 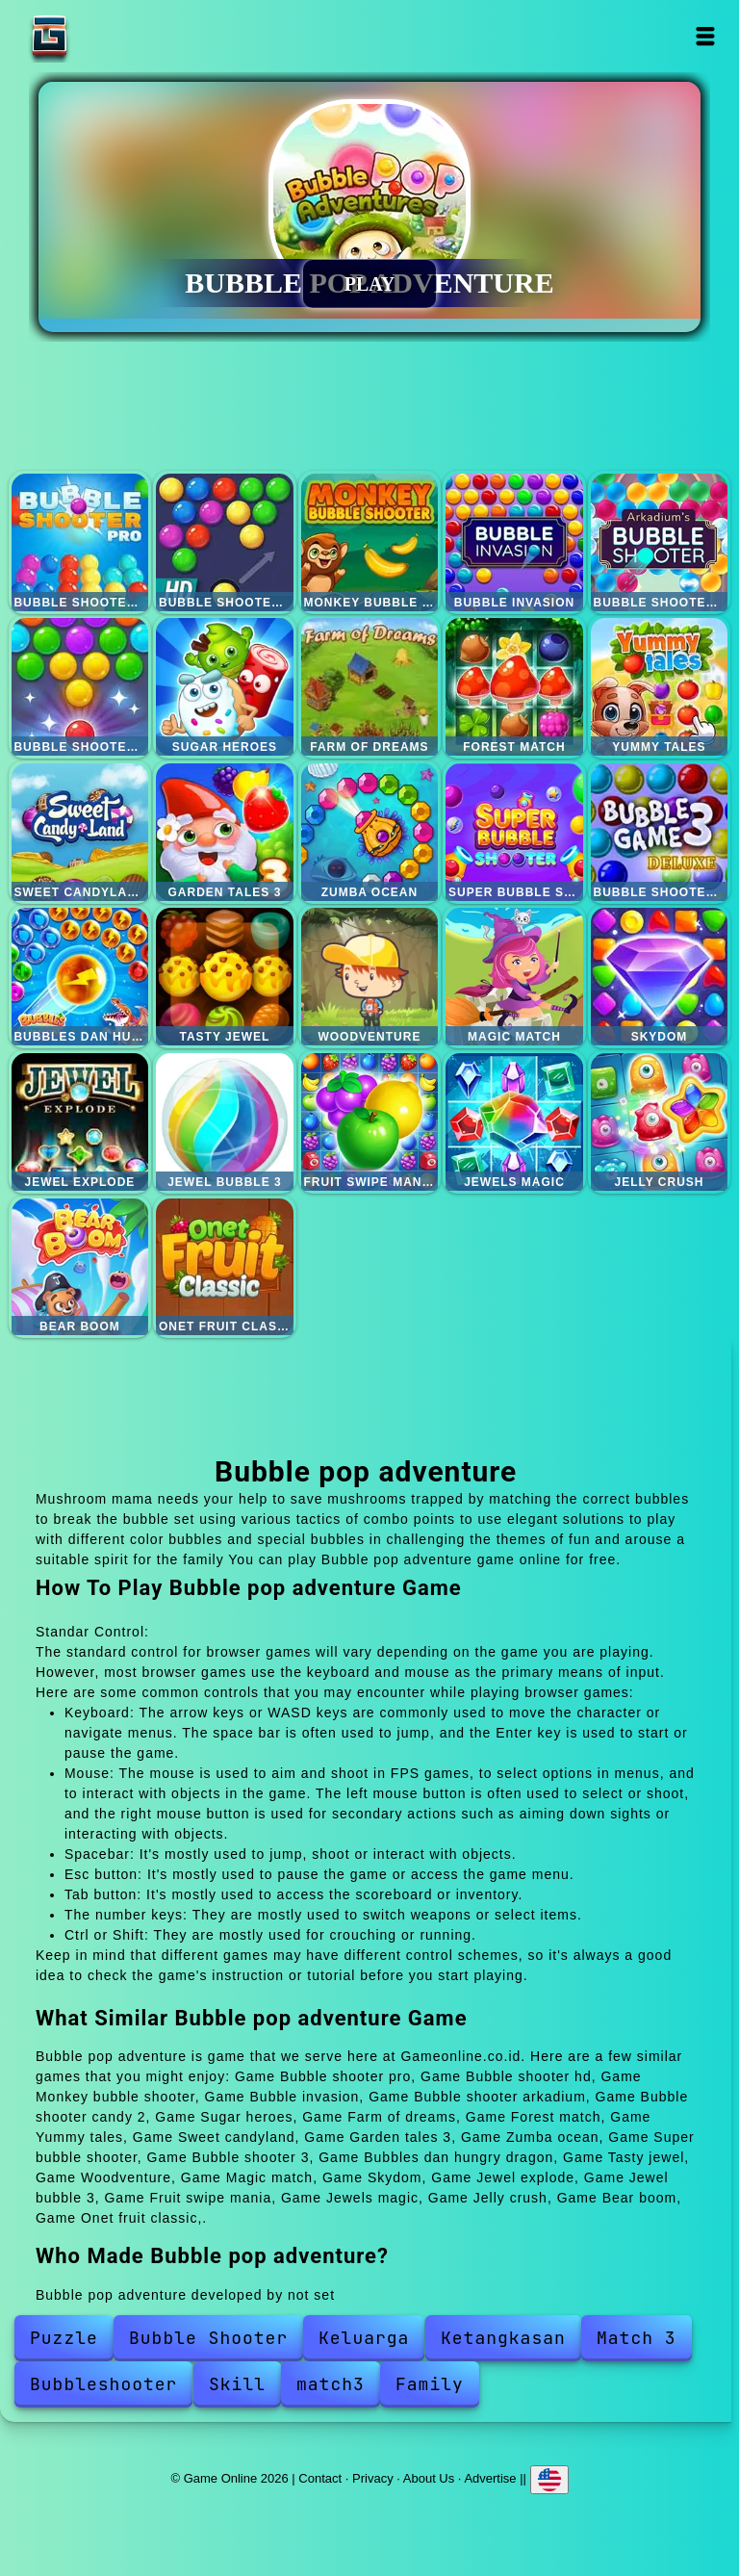 What do you see at coordinates (514, 542) in the screenshot?
I see `Bubble invasion` at bounding box center [514, 542].